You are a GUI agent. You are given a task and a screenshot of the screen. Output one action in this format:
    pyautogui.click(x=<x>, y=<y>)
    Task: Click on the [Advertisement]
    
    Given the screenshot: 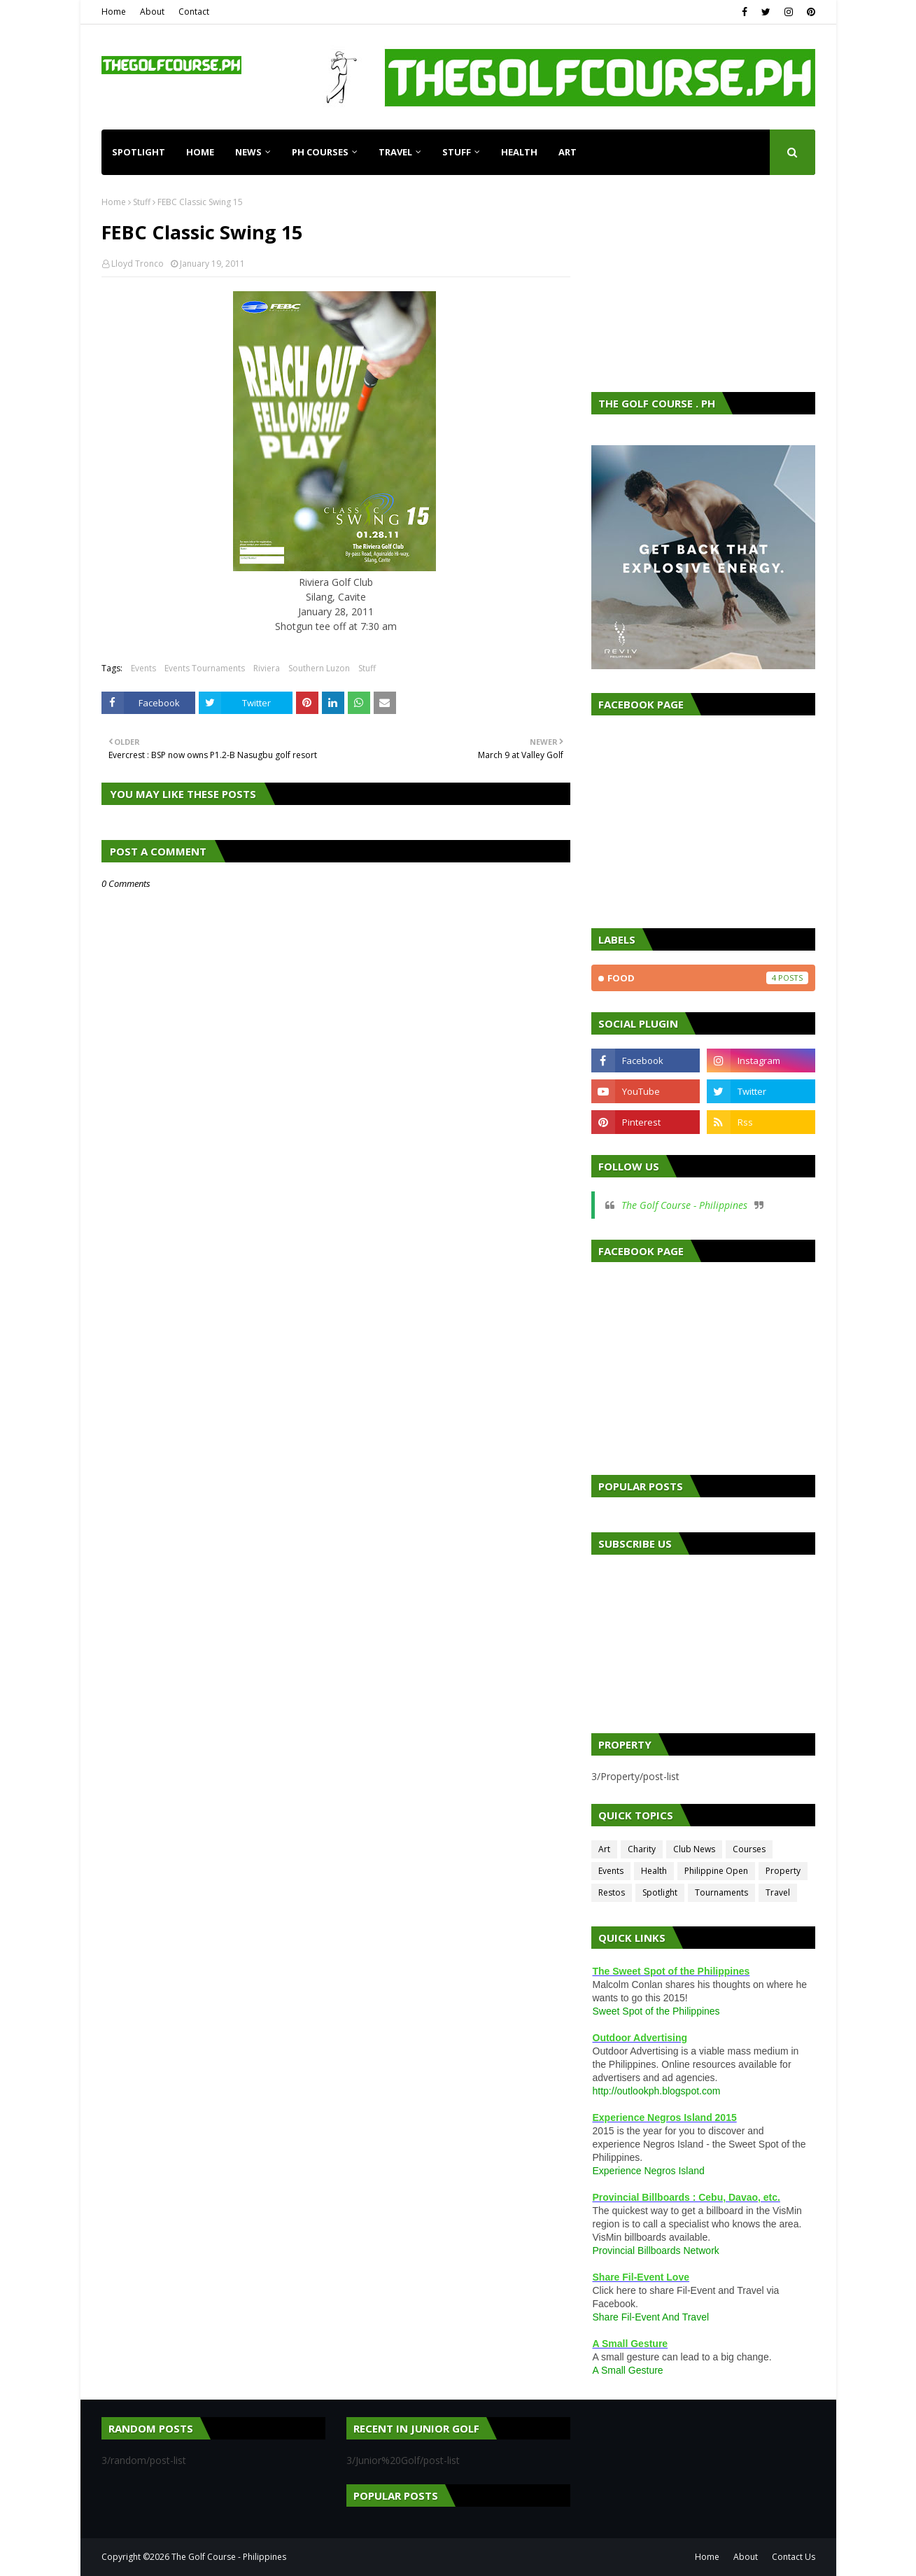 What is the action you would take?
    pyautogui.click(x=703, y=283)
    